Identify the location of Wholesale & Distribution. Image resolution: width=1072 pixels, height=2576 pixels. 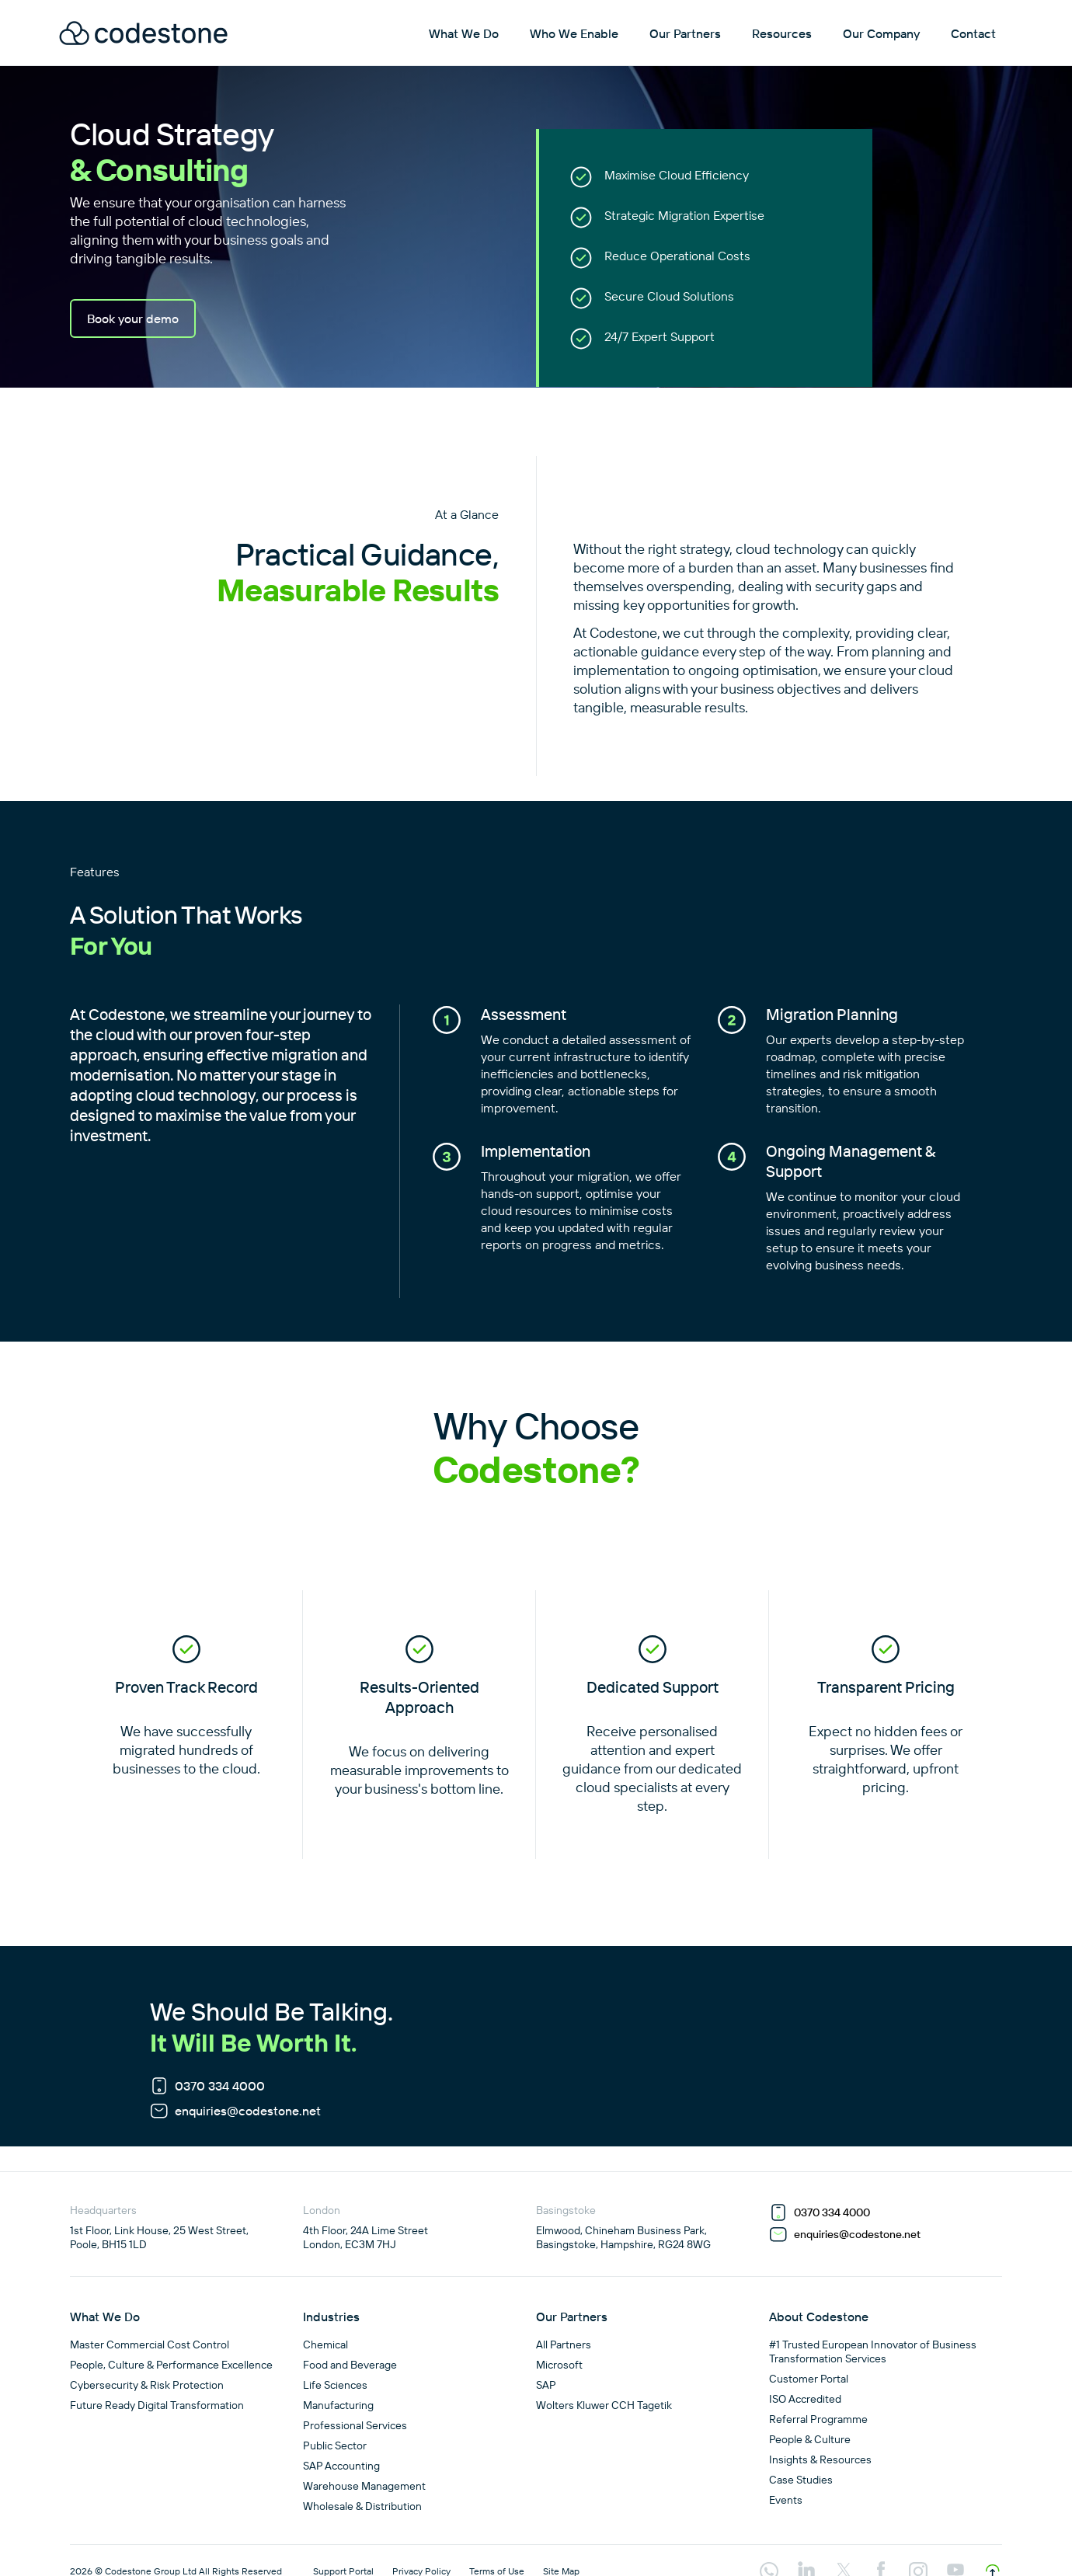
(362, 2506).